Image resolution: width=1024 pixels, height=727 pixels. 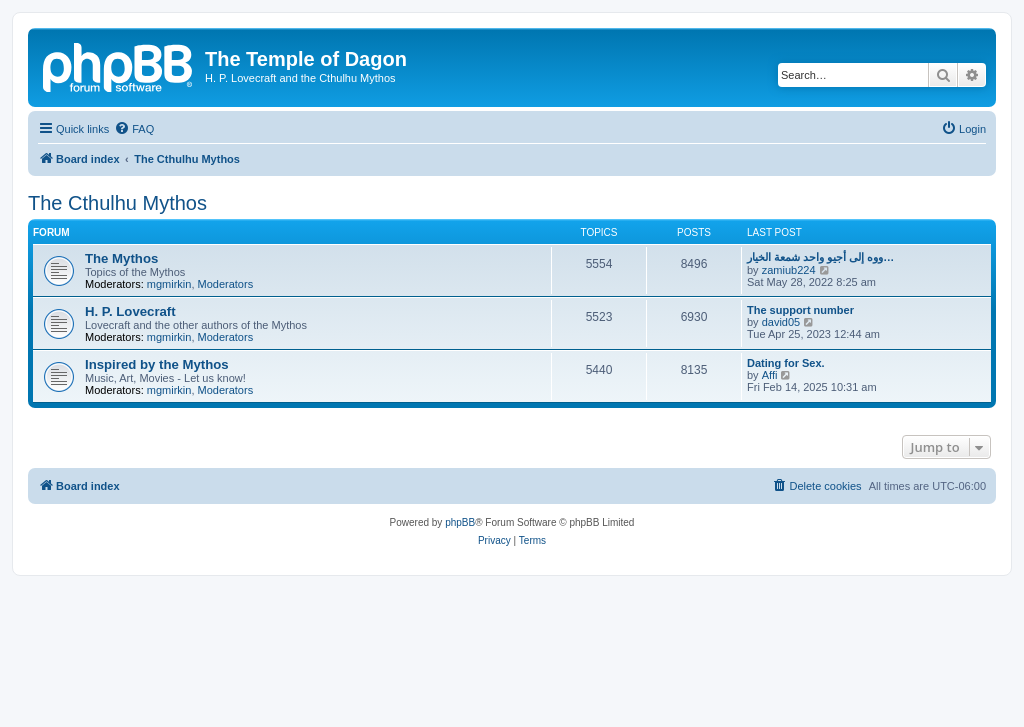 What do you see at coordinates (460, 522) in the screenshot?
I see `phpBB` at bounding box center [460, 522].